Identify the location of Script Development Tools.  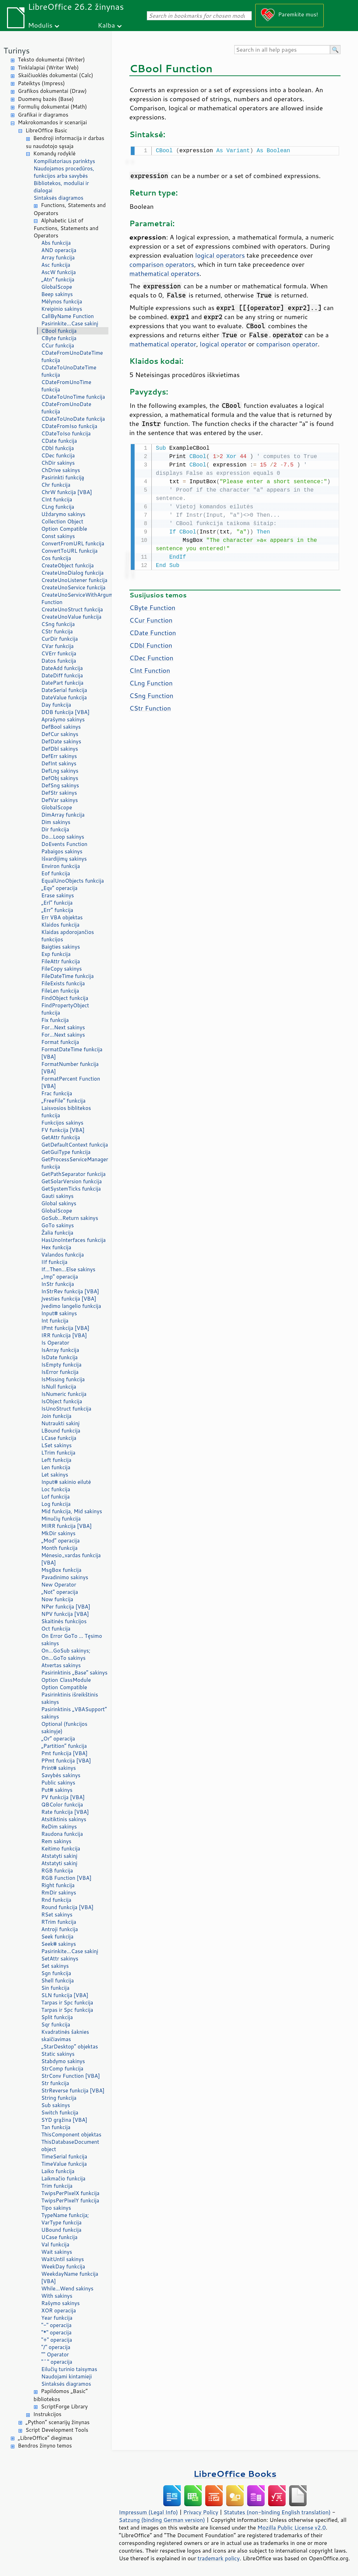
(57, 2430).